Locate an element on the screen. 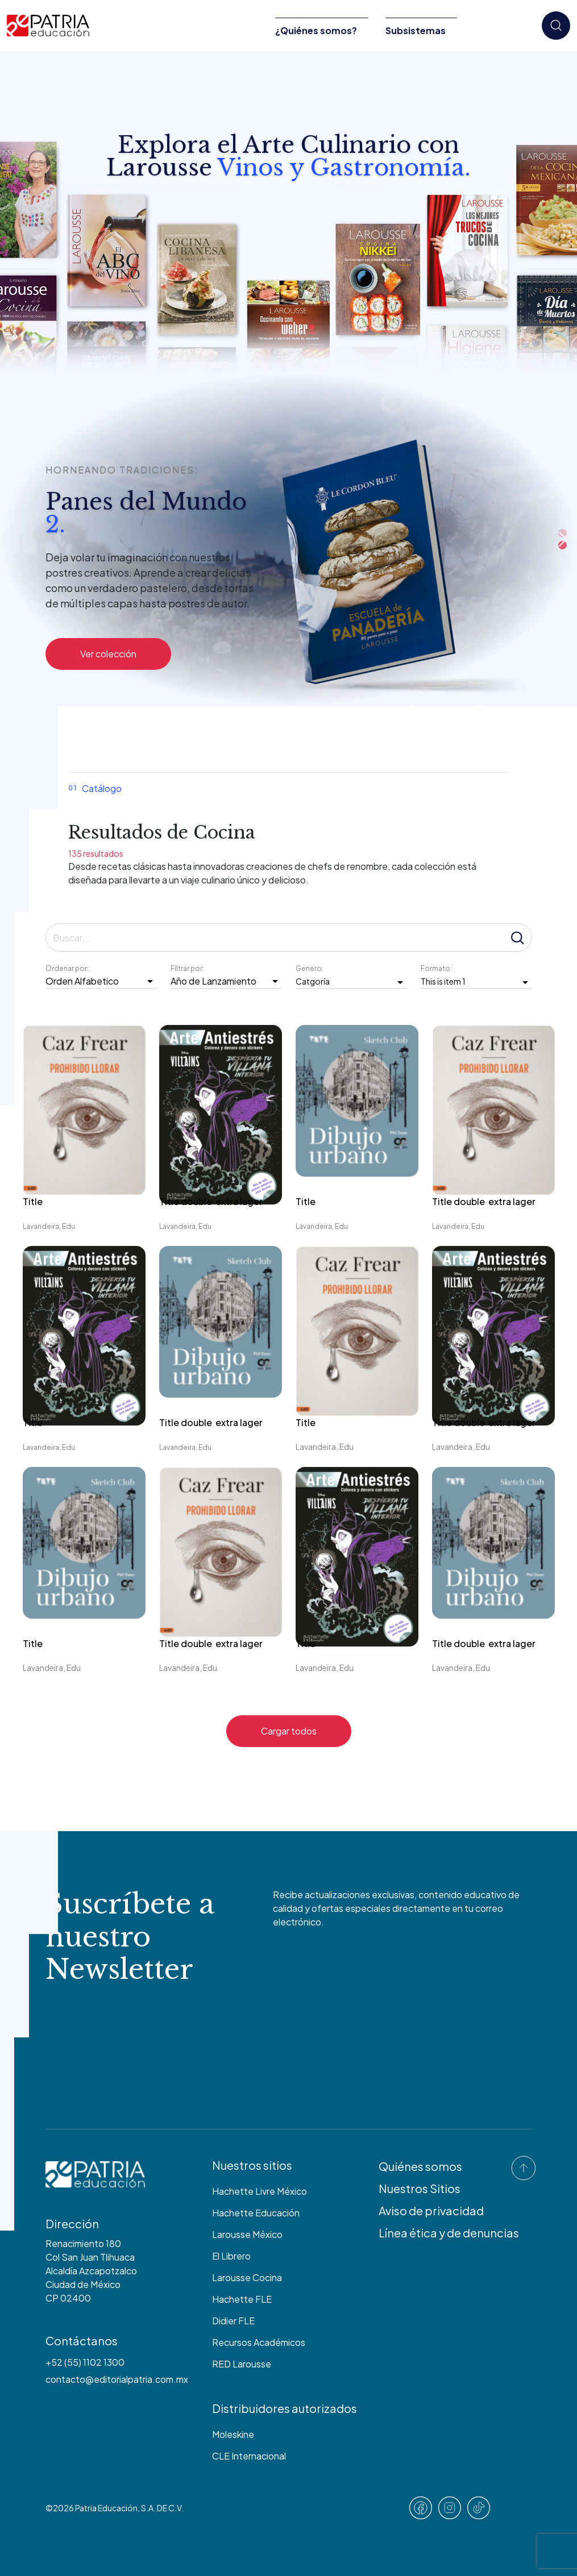  Filtrar por: is located at coordinates (188, 968).